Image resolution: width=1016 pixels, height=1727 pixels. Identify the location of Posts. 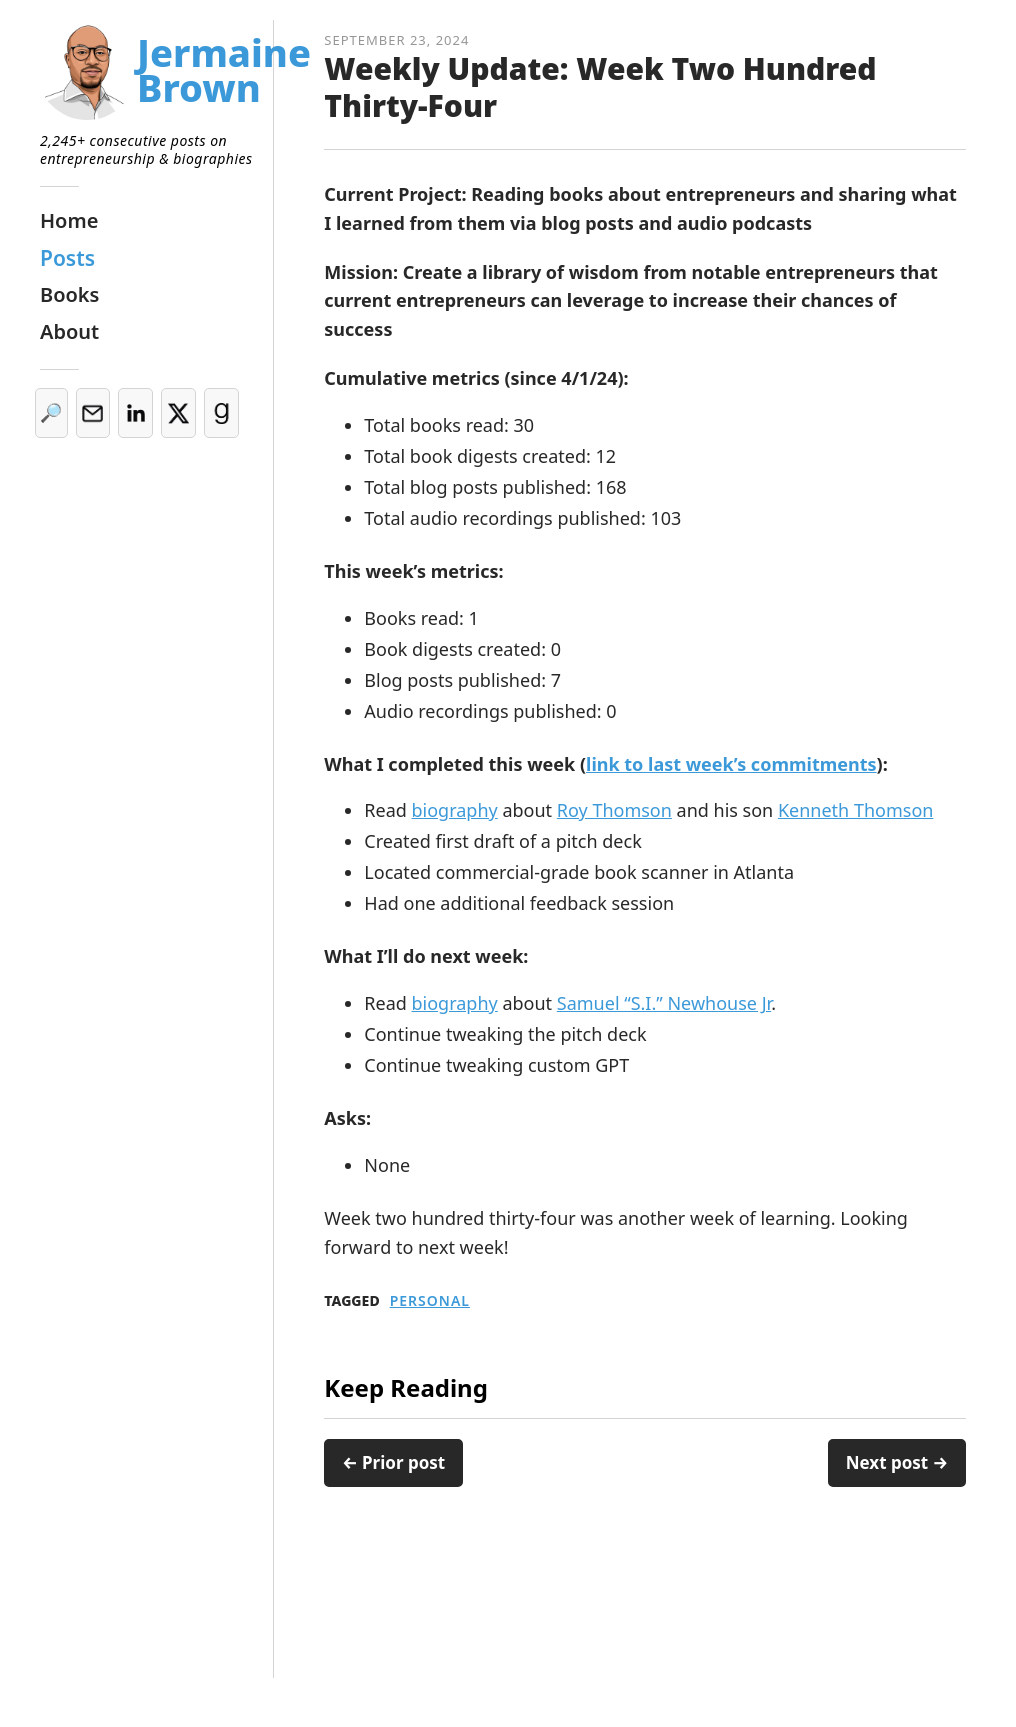
(67, 258).